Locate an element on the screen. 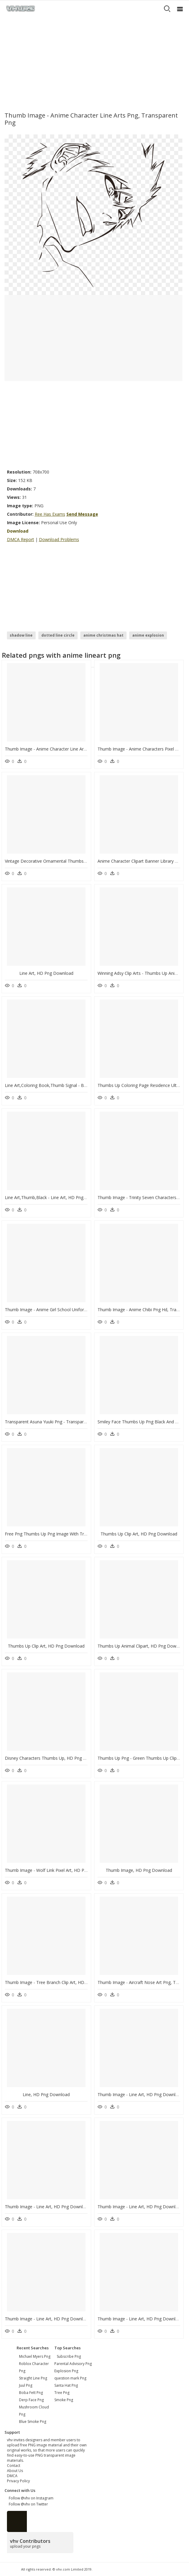 The width and height of the screenshot is (189, 2576). michael myers png is located at coordinates (34, 2356).